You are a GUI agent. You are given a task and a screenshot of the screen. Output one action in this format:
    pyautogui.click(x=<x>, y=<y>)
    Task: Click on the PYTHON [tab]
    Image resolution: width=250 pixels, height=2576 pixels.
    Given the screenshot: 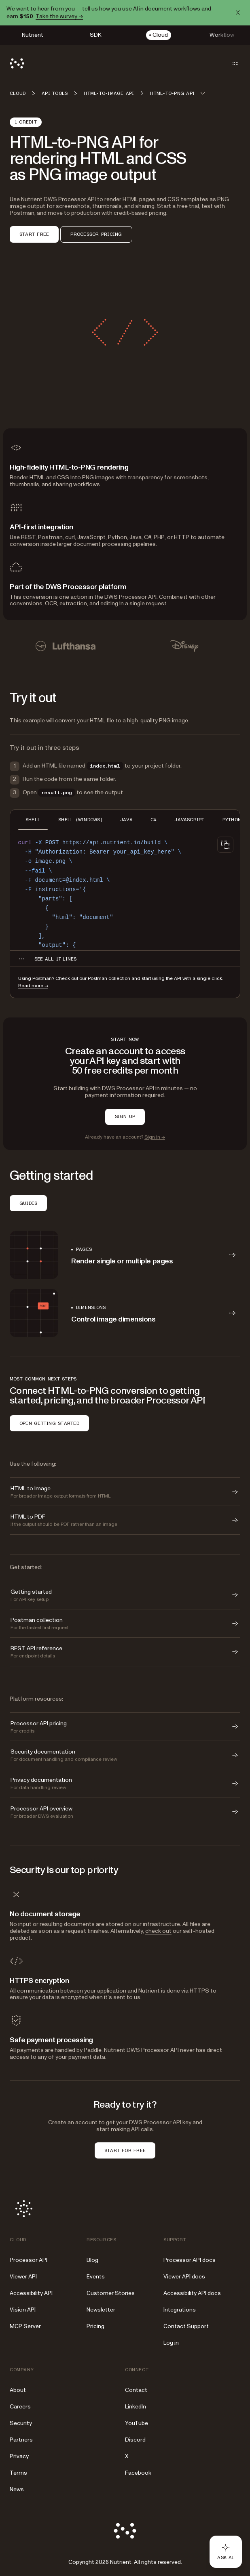 What is the action you would take?
    pyautogui.click(x=231, y=819)
    